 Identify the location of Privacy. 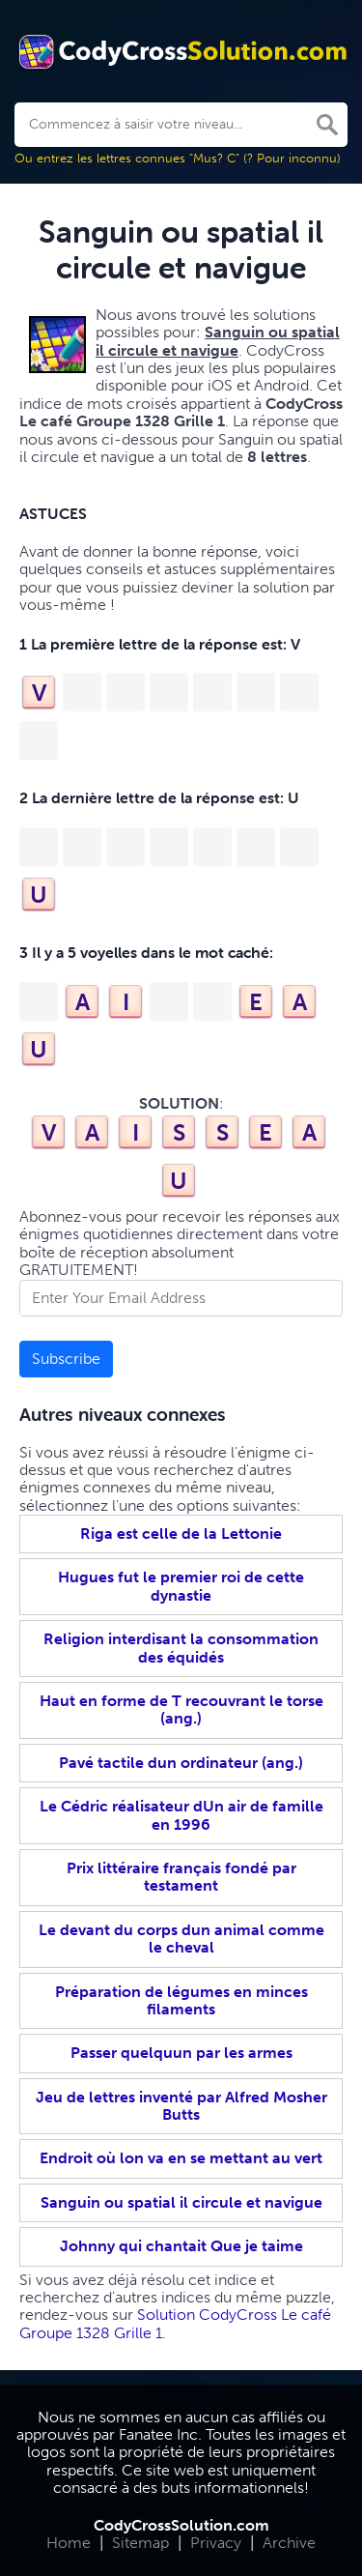
(215, 2542).